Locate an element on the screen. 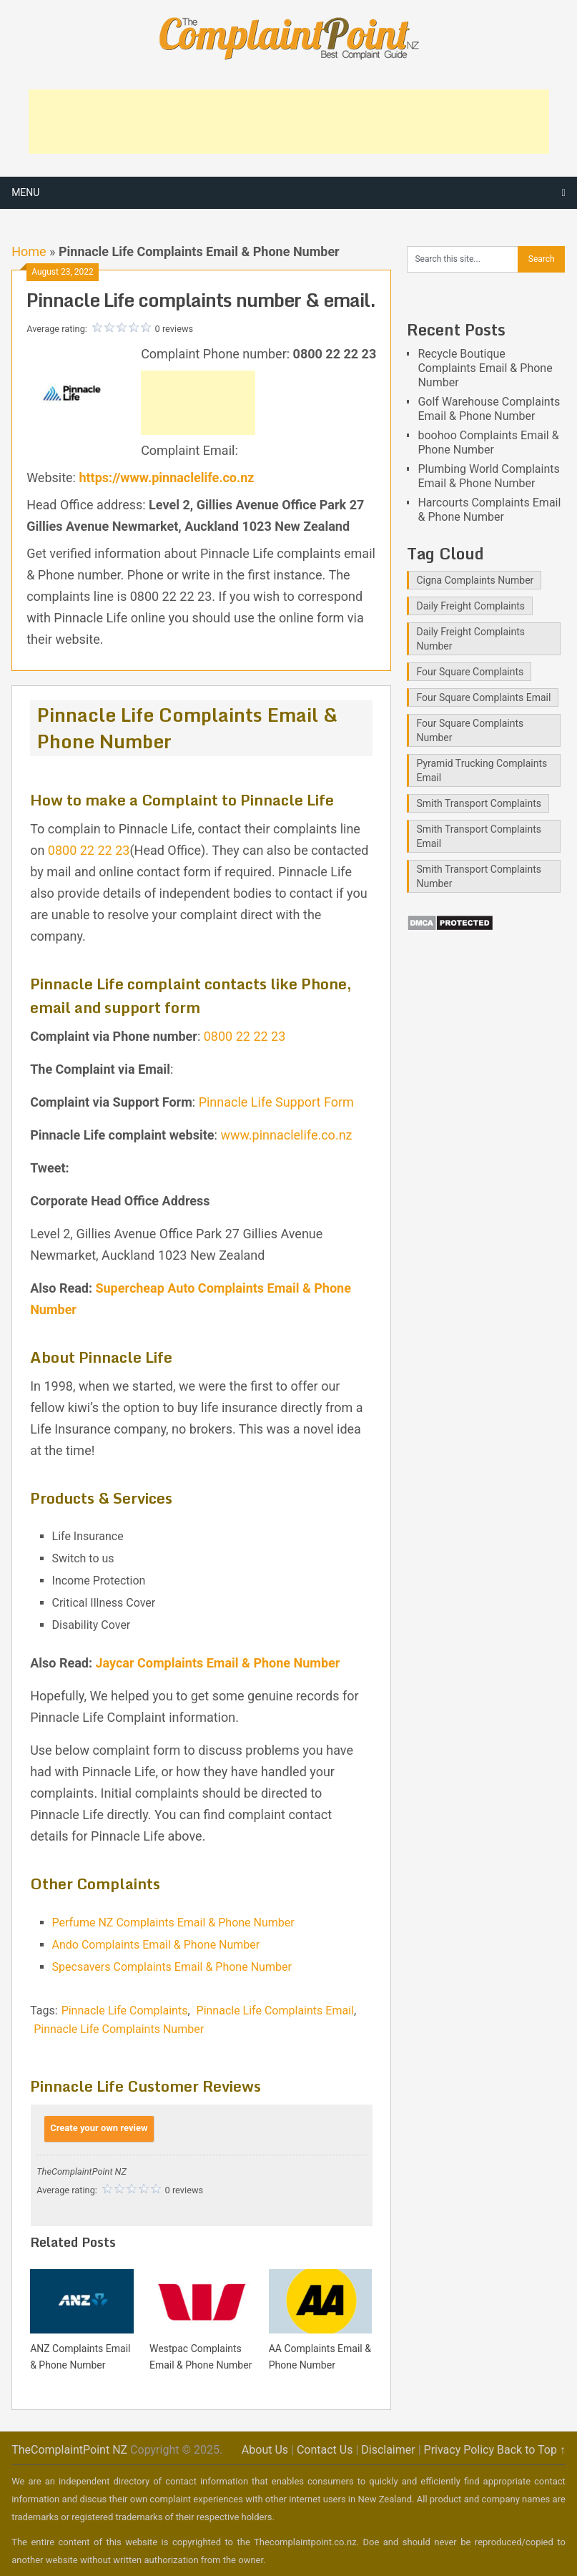 The width and height of the screenshot is (577, 2576). Recycle Boutique Complaints Email & Phone Number is located at coordinates (485, 368).